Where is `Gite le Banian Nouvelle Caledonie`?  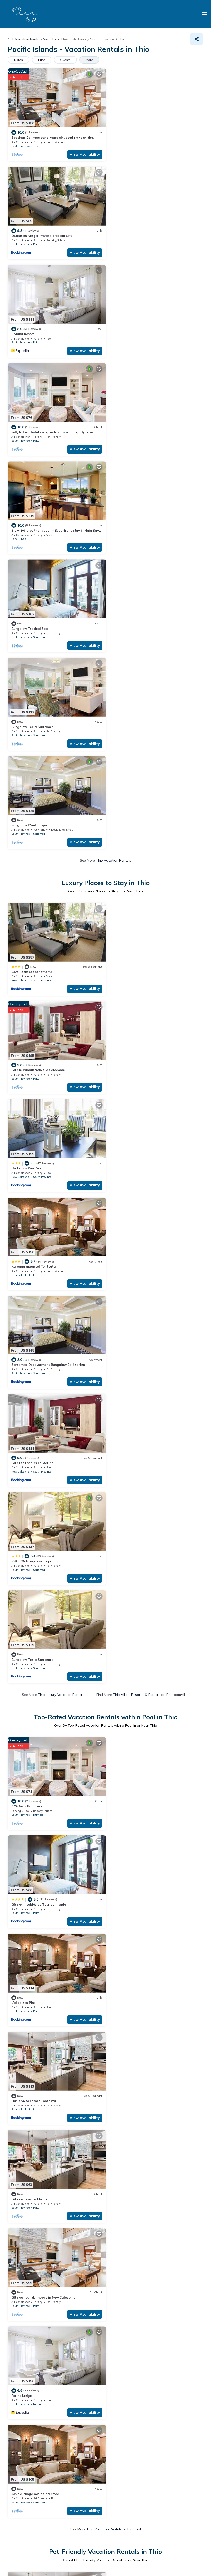 Gite le Banian Nouvelle Caledonie is located at coordinates (138, 571).